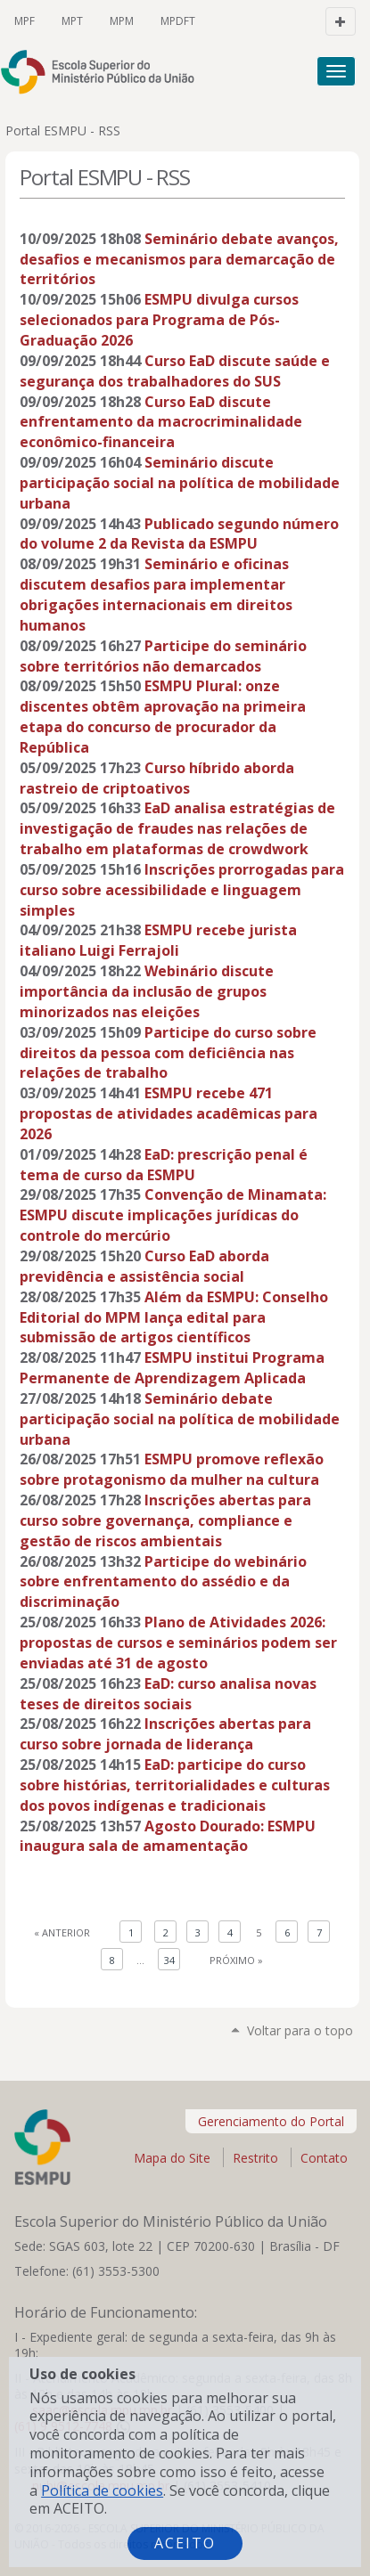 This screenshot has height=2576, width=370. I want to click on Seminário e oficinas discutem desafios para implementar obrigações internacionais em direitos humanos, so click(156, 594).